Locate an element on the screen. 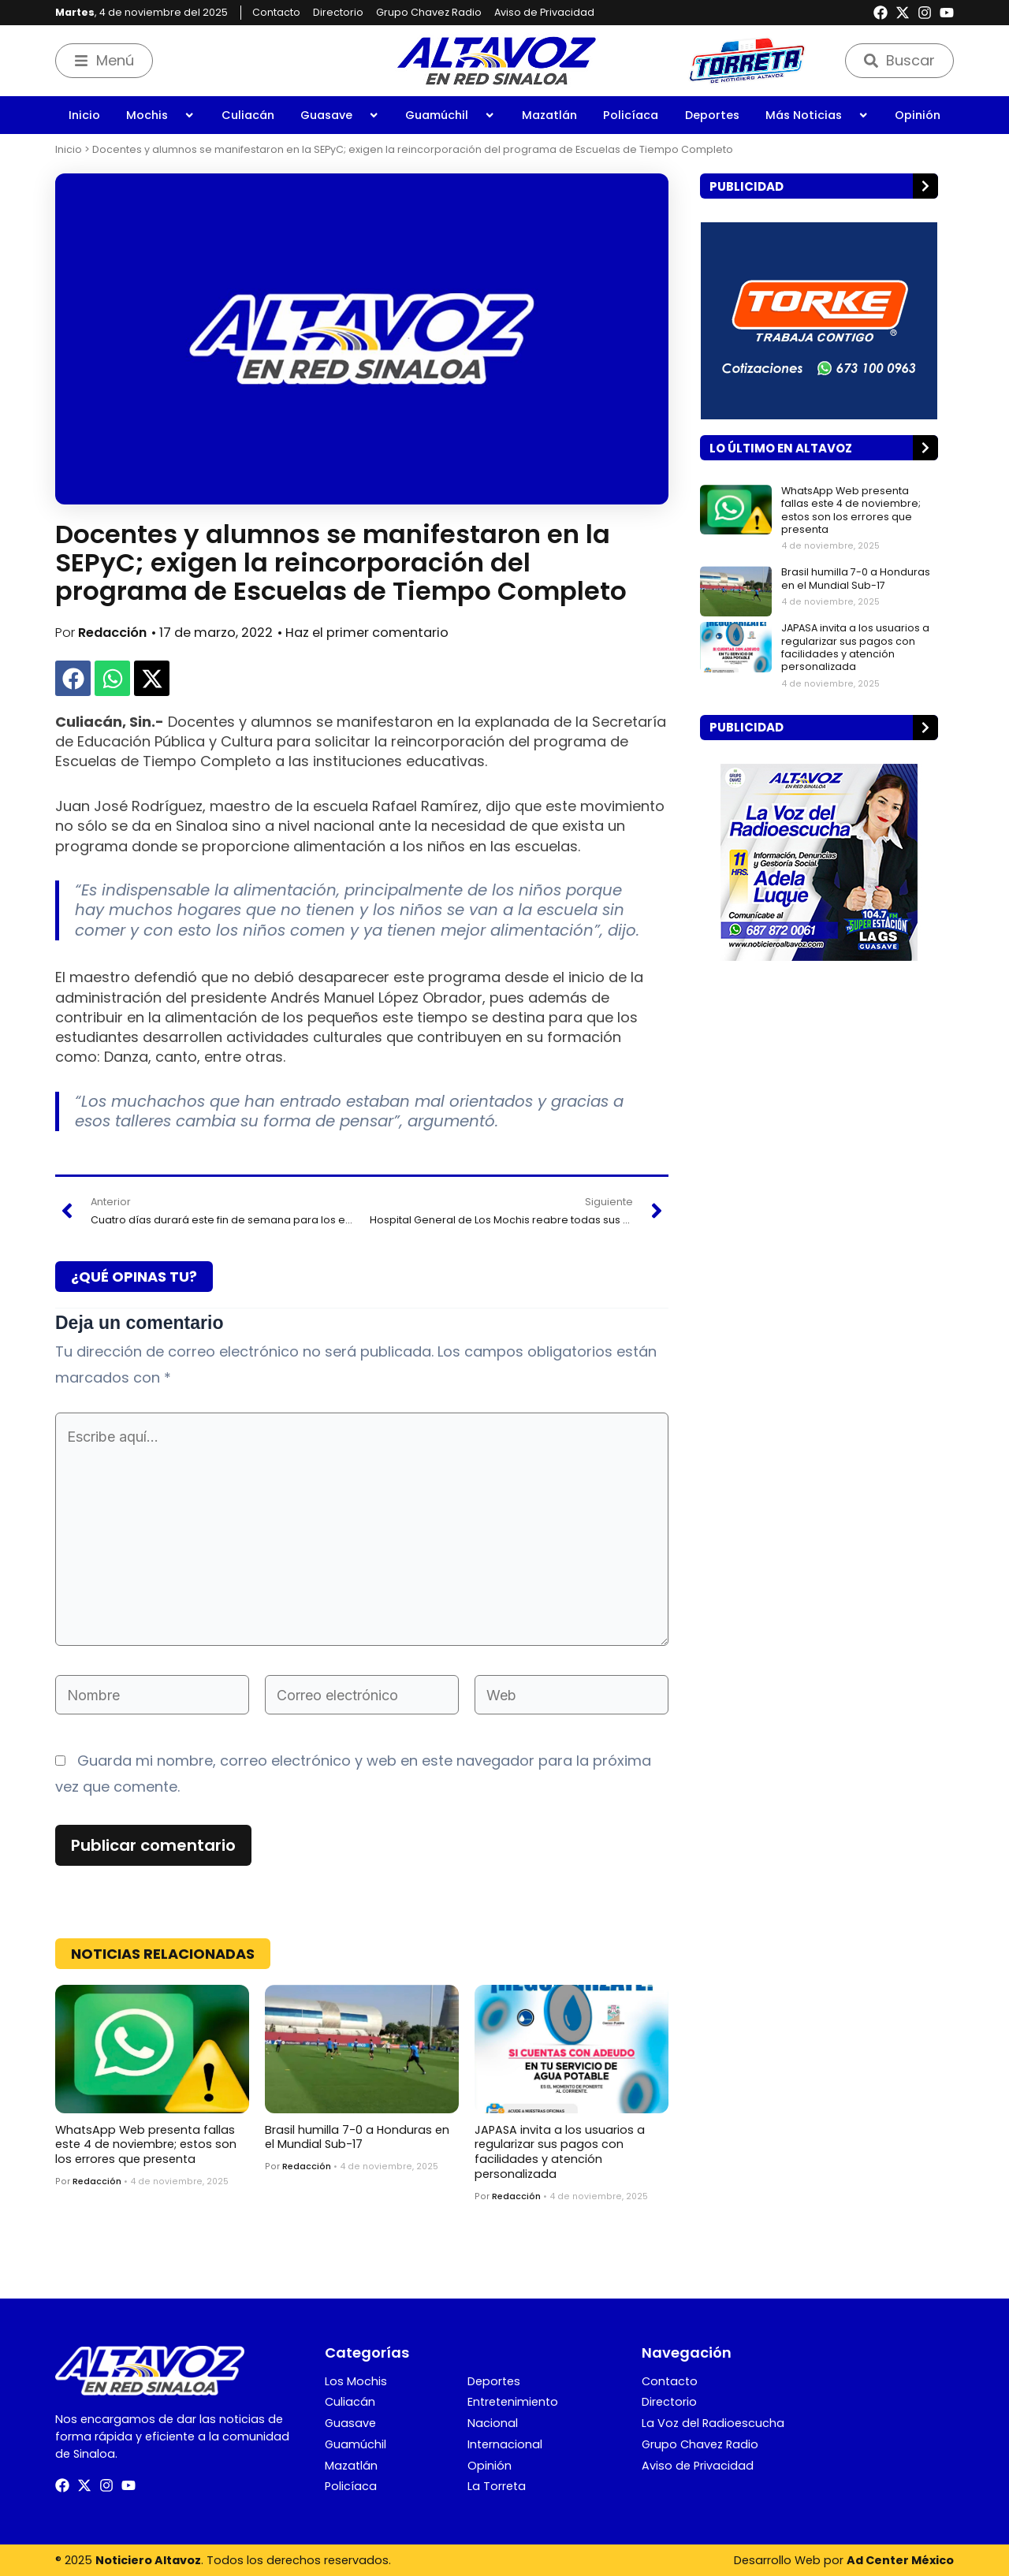  Culiacán is located at coordinates (248, 115).